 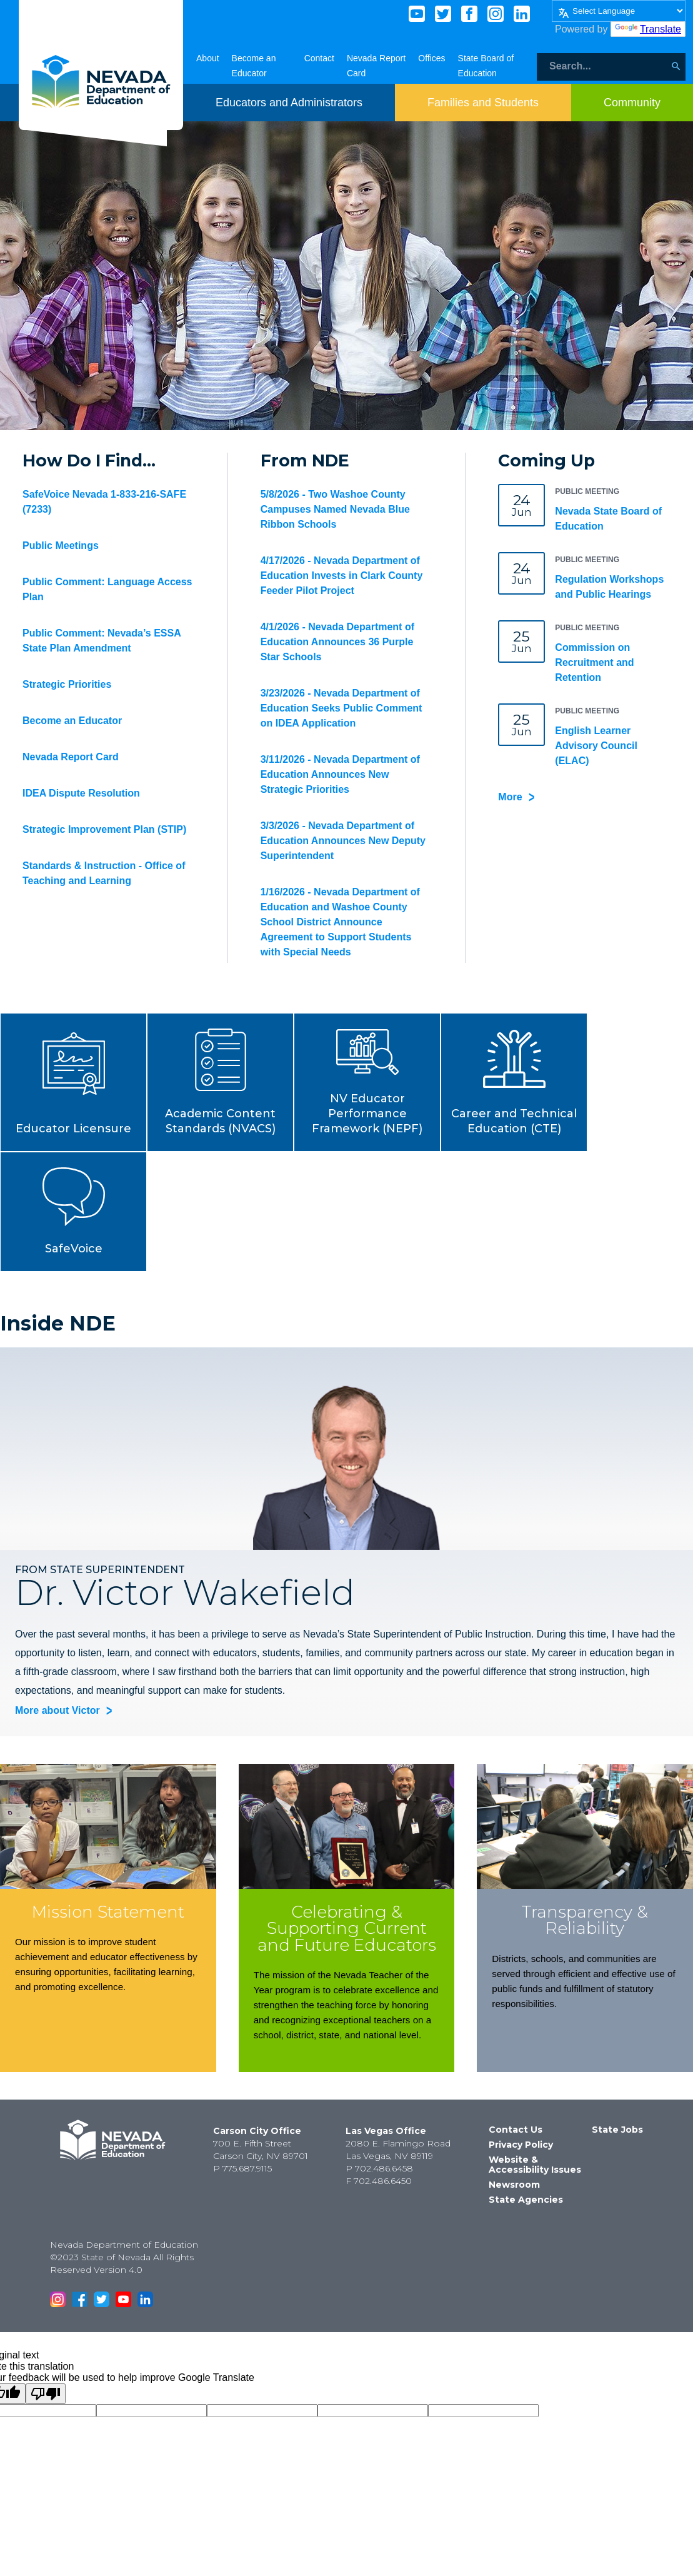 I want to click on About, so click(x=207, y=58).